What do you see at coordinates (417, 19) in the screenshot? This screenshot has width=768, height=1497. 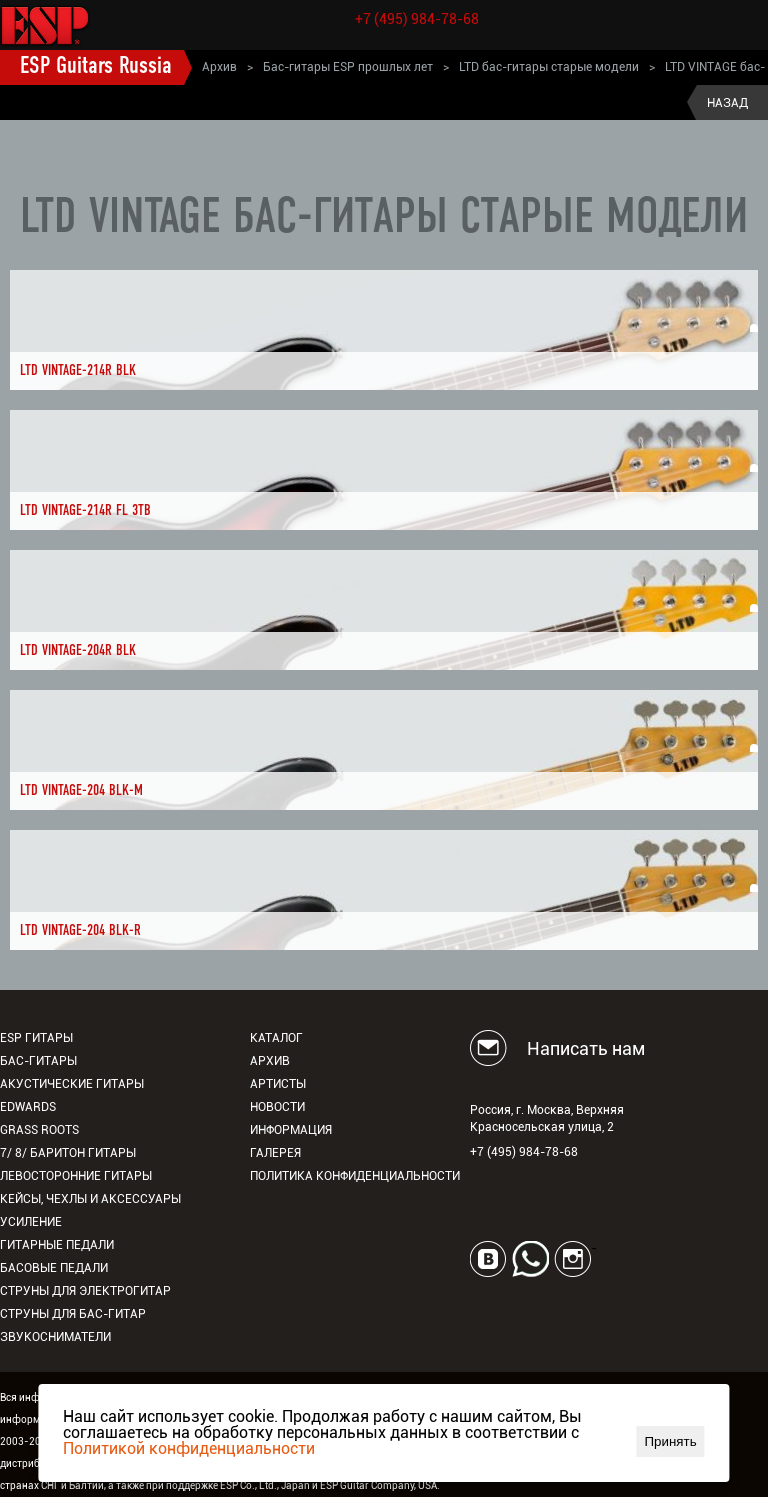 I see `+7 (495) 984-78-68` at bounding box center [417, 19].